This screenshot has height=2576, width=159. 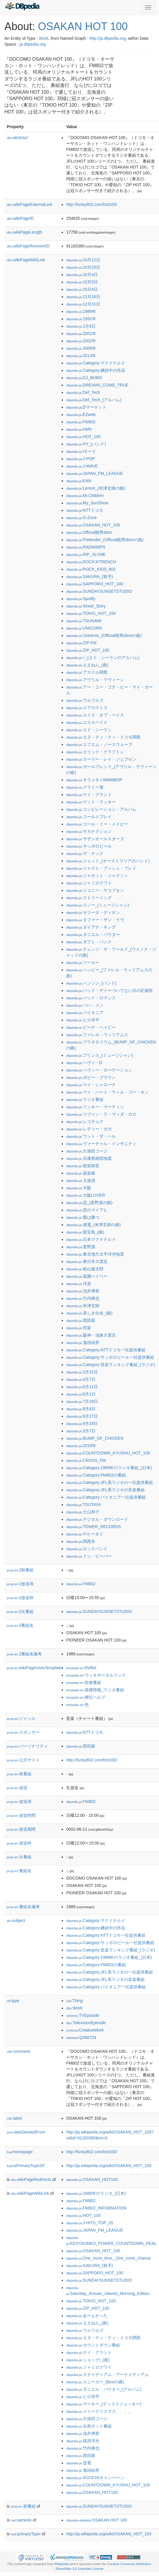 I want to click on 前番組, so click(x=19, y=1773).